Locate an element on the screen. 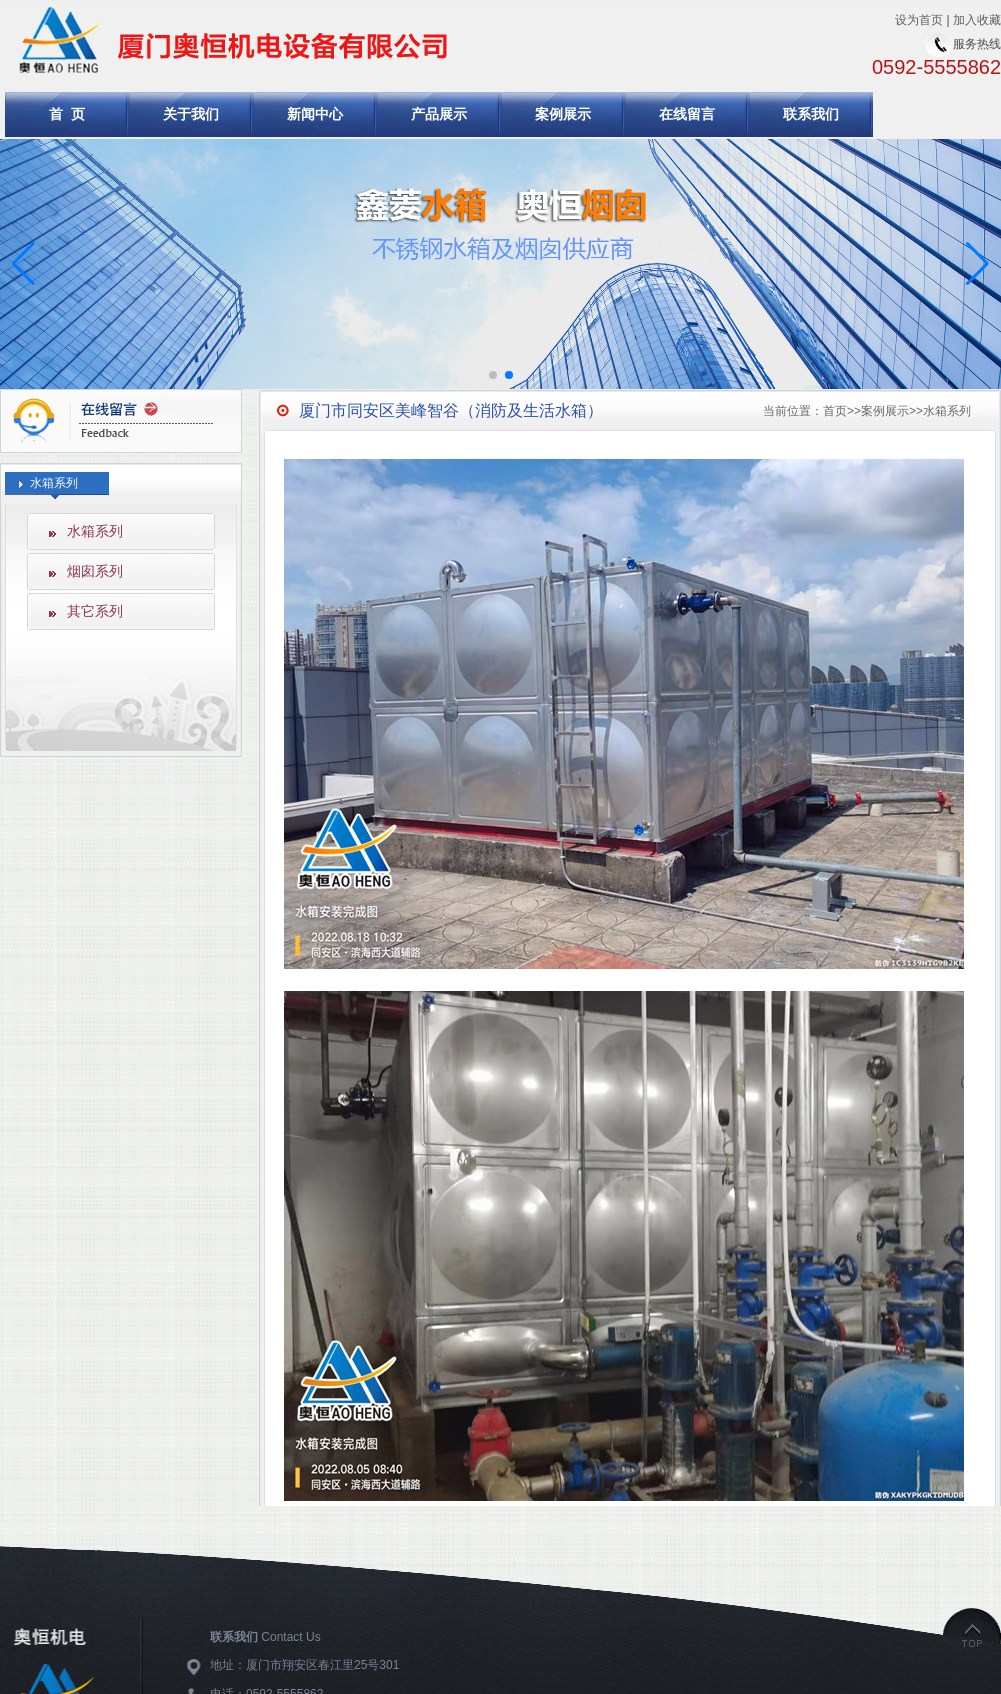 This screenshot has width=1001, height=1694. 案例展示 is located at coordinates (563, 114).